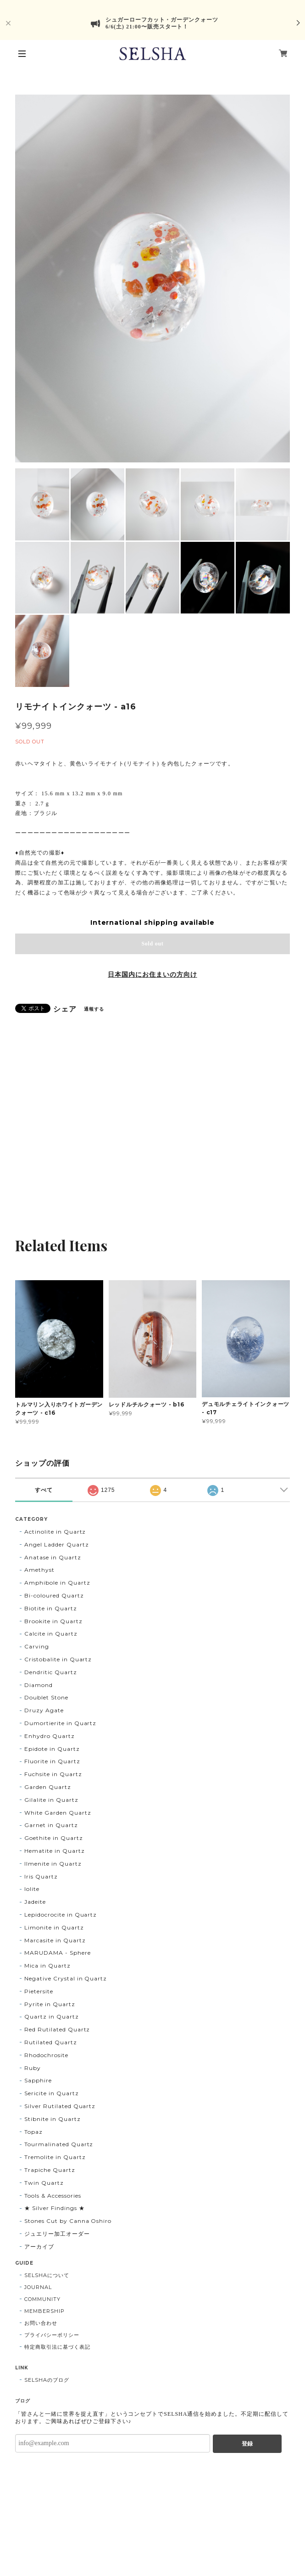 The image size is (305, 2576). What do you see at coordinates (46, 1697) in the screenshot?
I see `Doublet Stone` at bounding box center [46, 1697].